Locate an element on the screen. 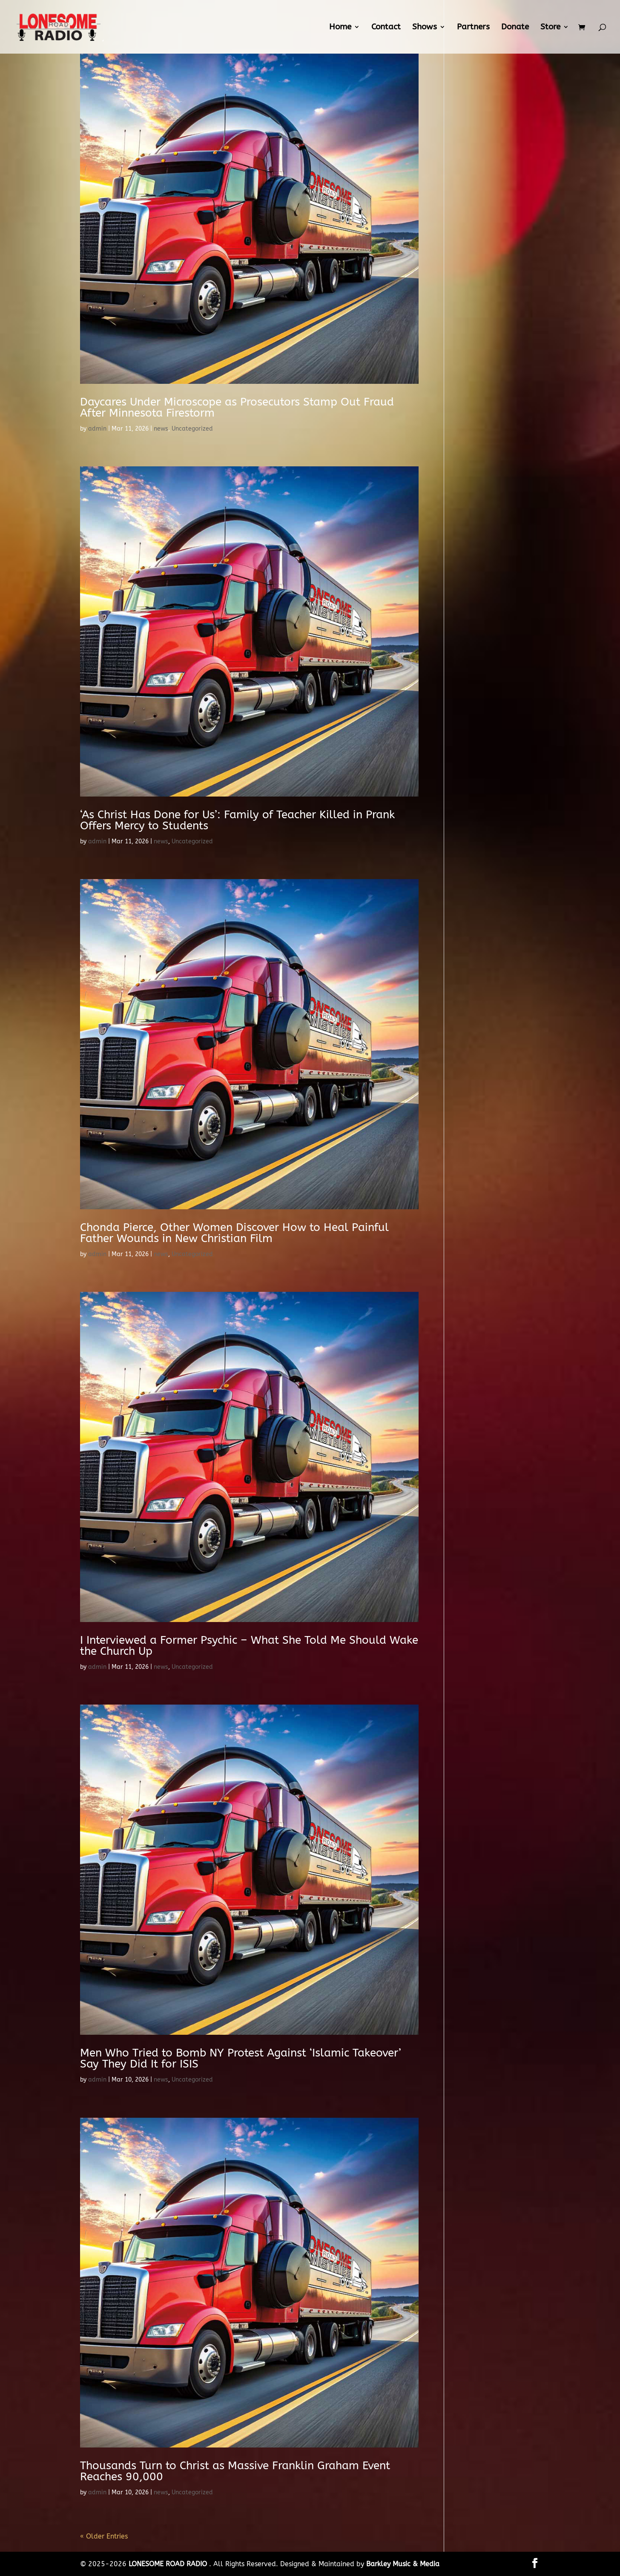  Donate is located at coordinates (515, 27).